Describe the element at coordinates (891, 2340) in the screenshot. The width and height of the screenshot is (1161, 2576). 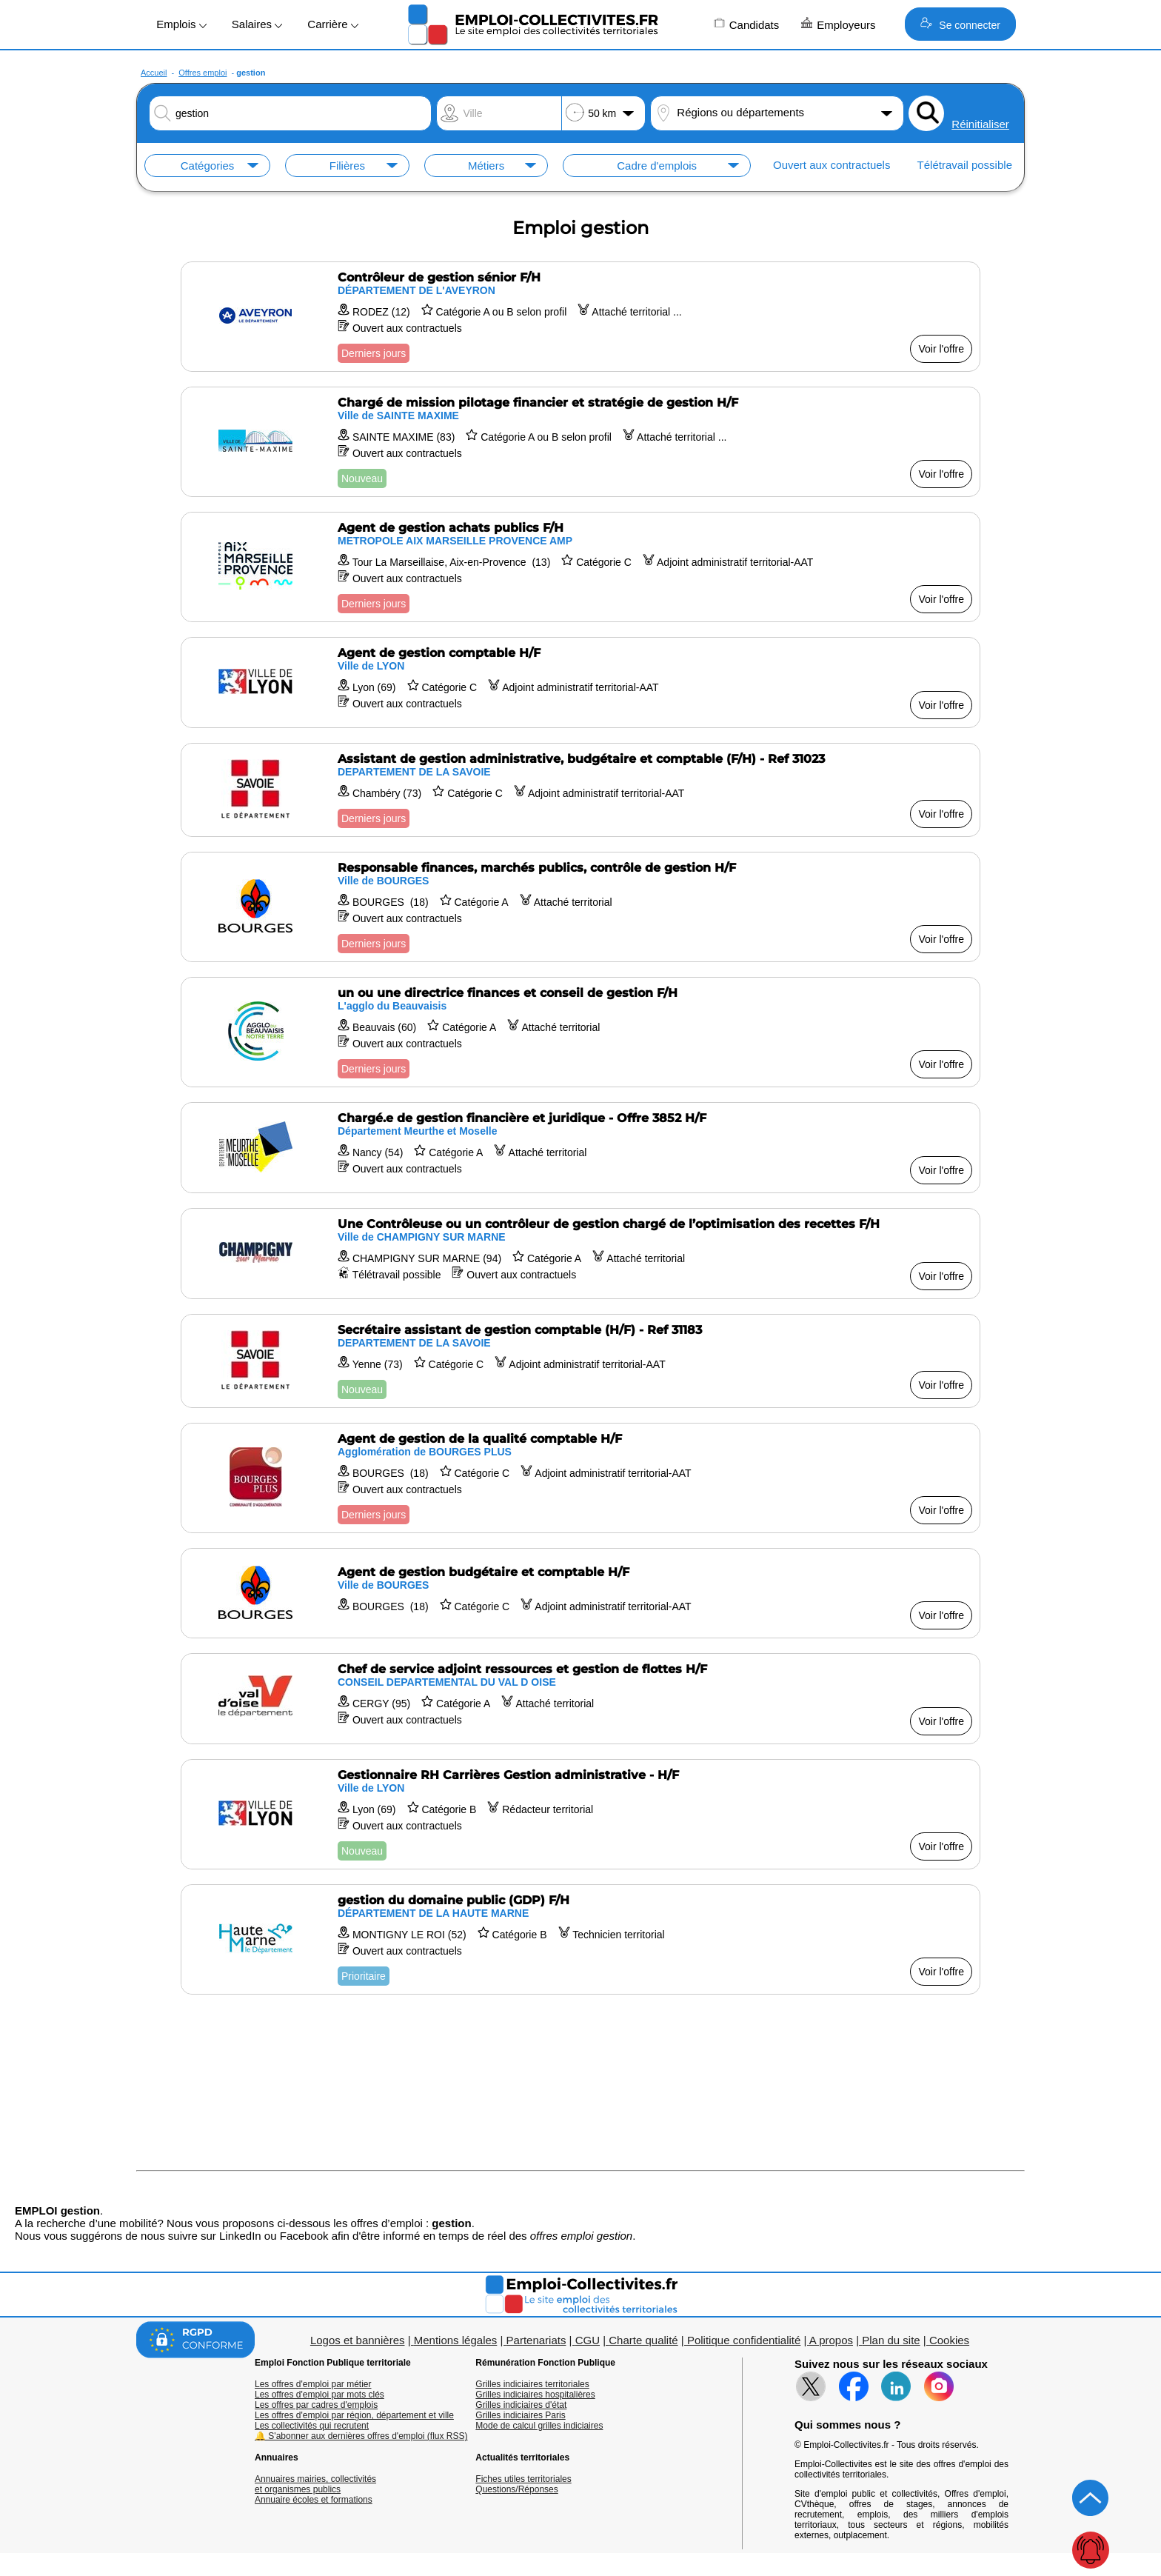
I see `Plan du site` at that location.